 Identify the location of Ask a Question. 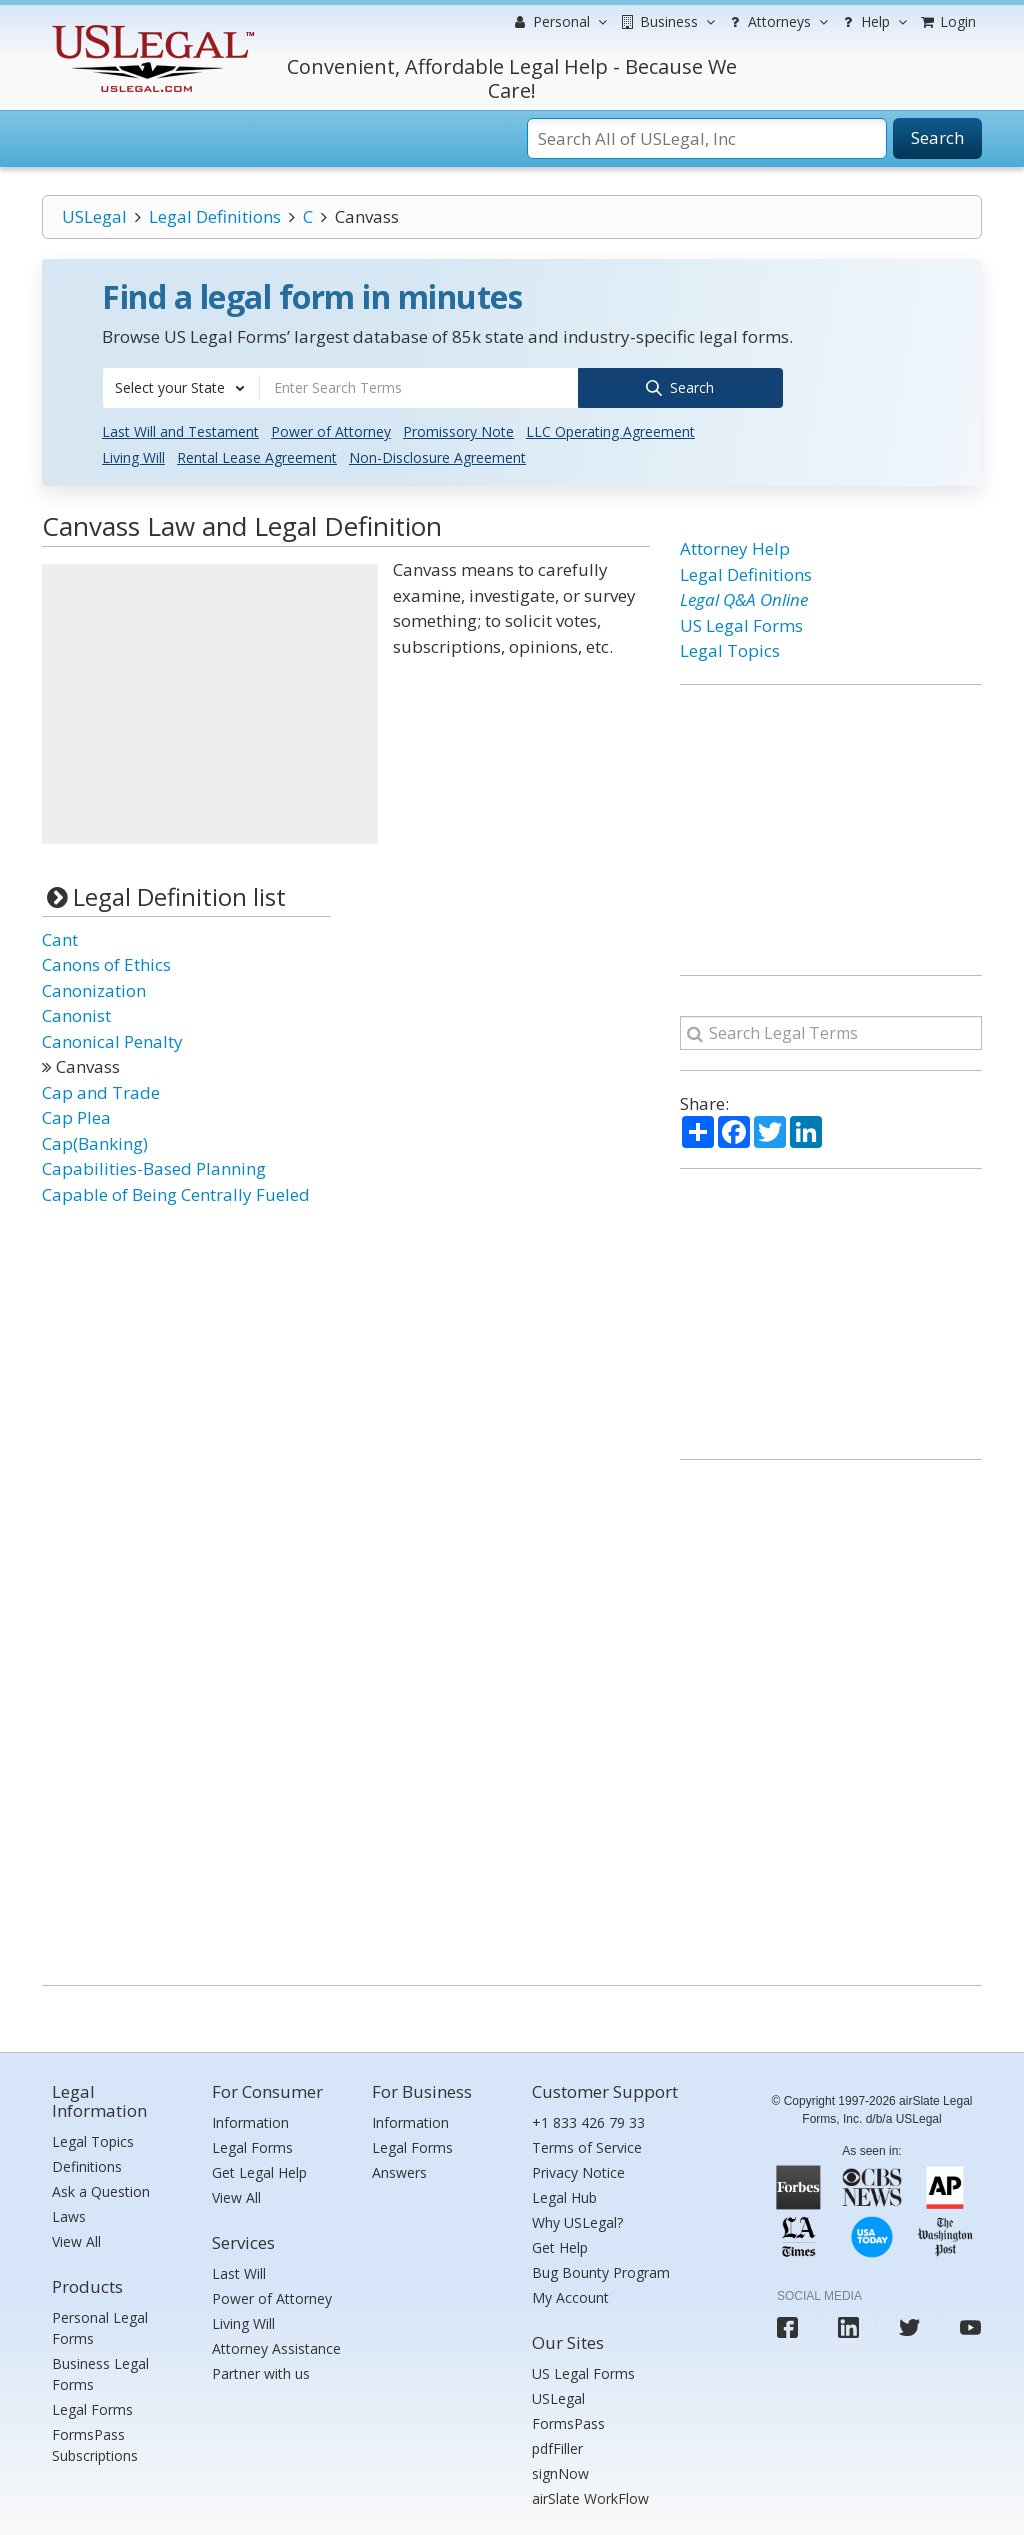
(101, 2188).